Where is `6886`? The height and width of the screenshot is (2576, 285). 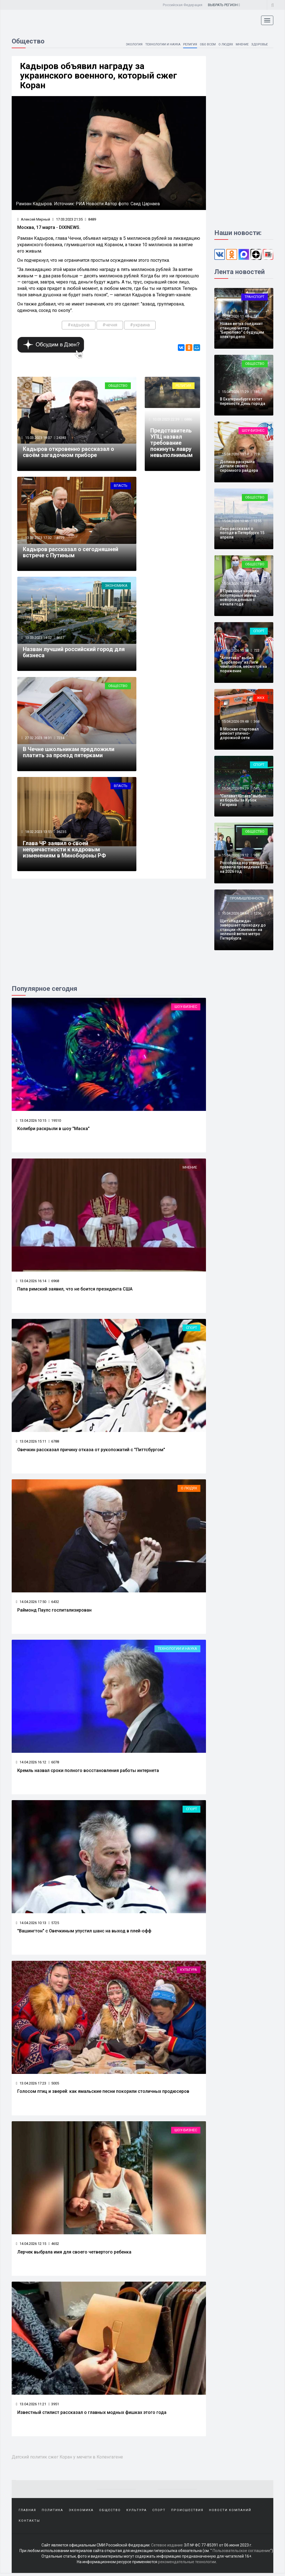 6886 is located at coordinates (188, 420).